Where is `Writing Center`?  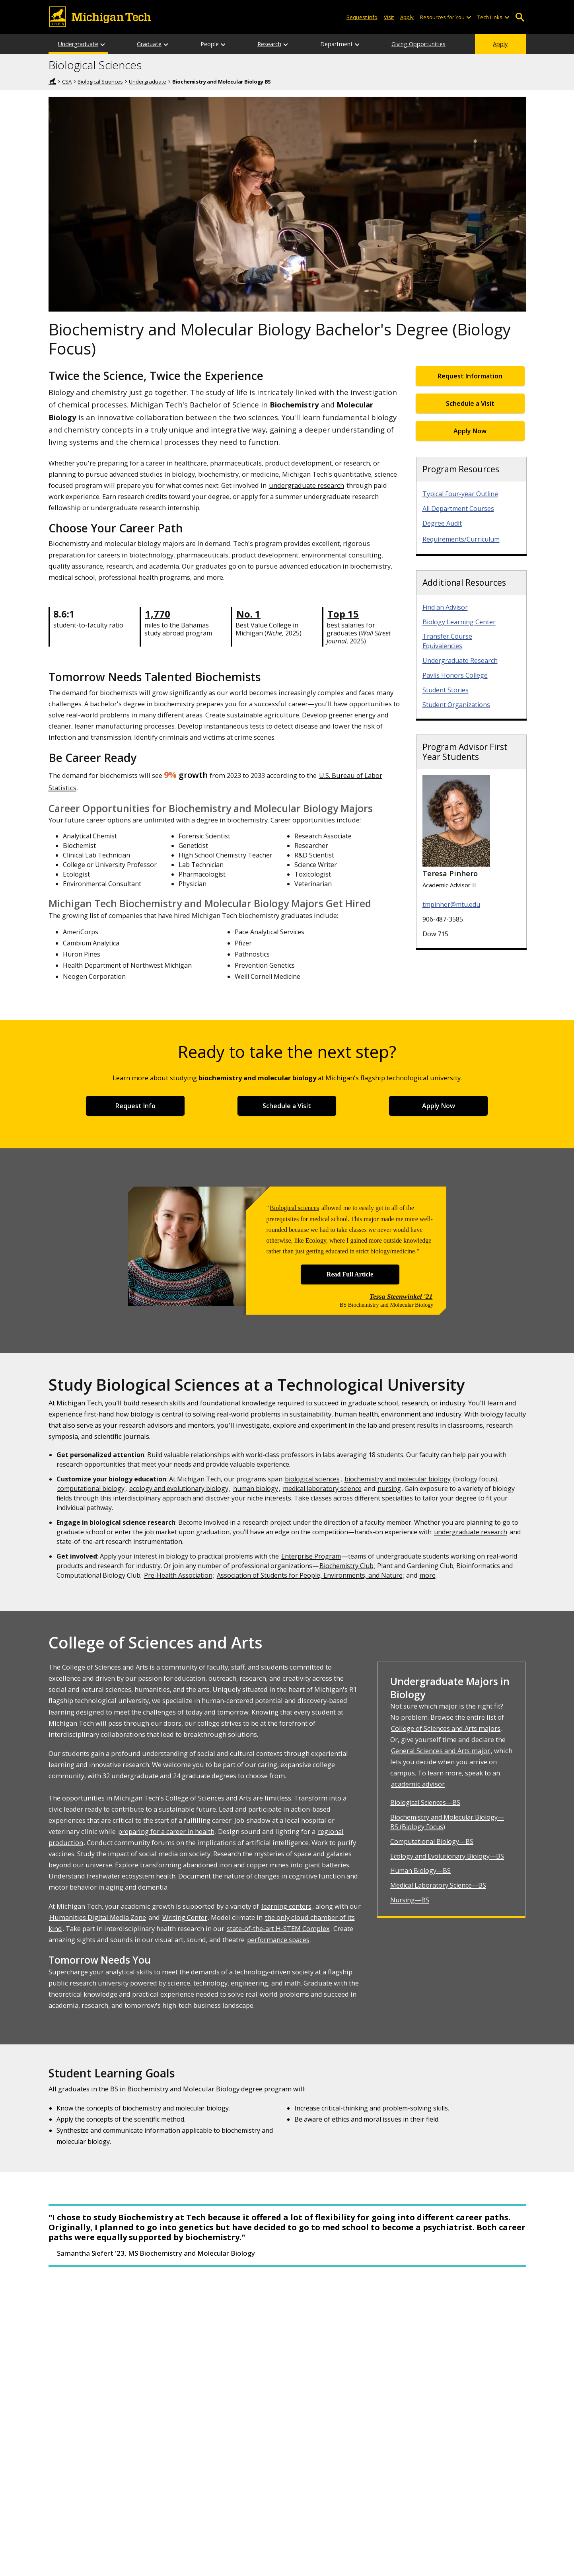 Writing Center is located at coordinates (184, 1917).